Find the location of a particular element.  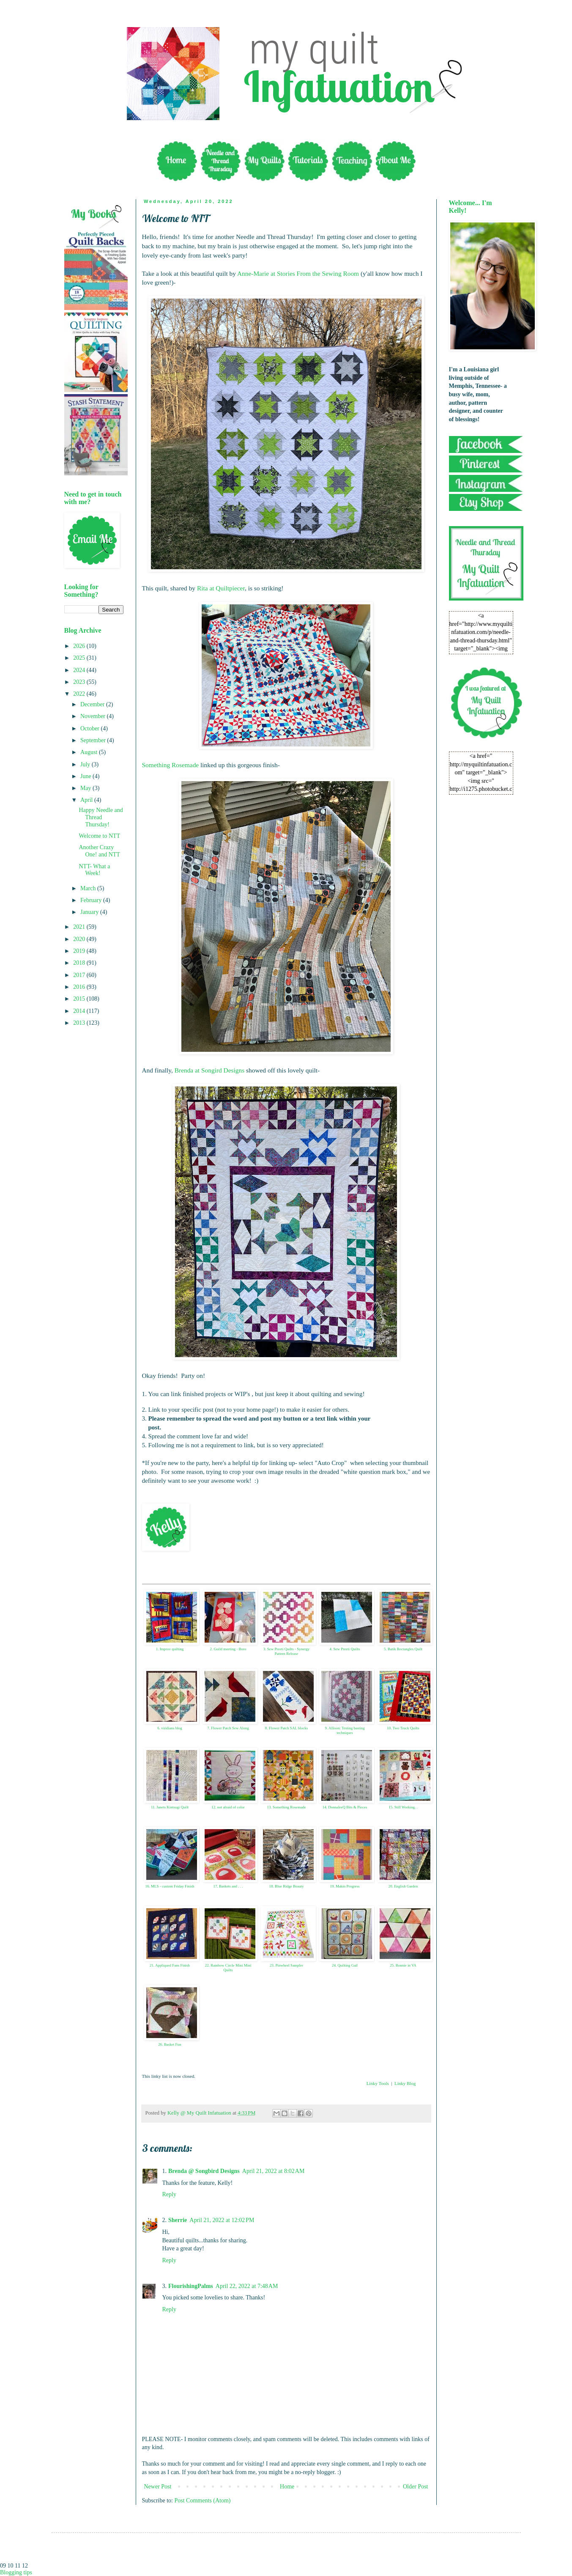

Reply is located at coordinates (169, 2194).